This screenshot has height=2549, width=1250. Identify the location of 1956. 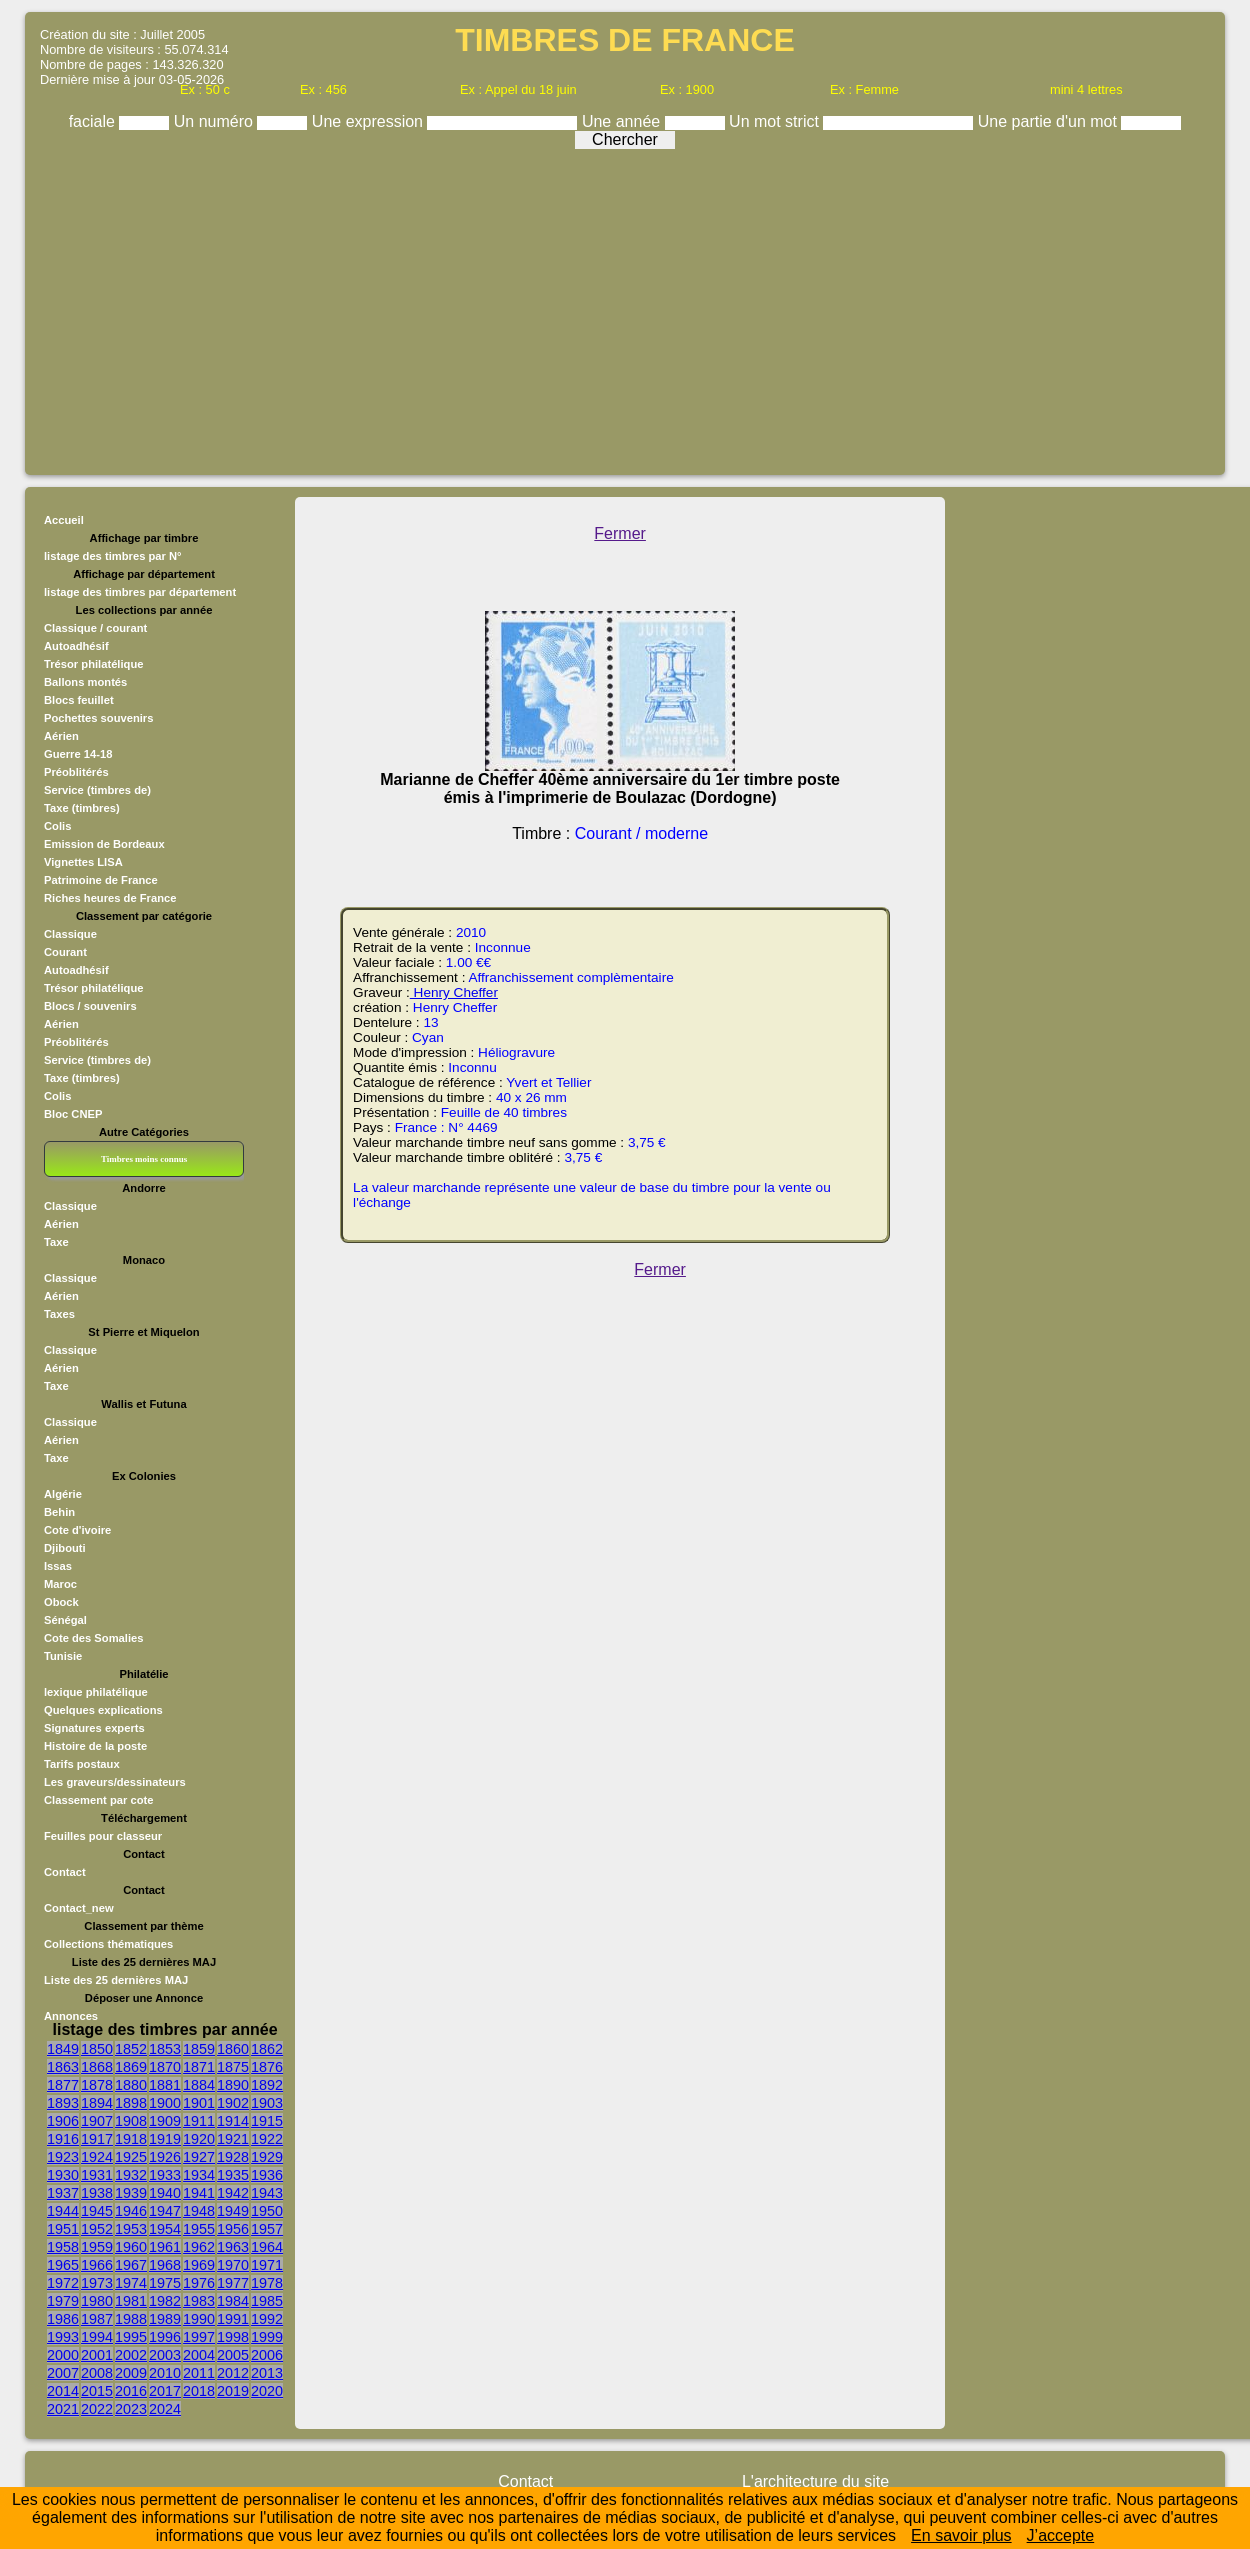
(233, 2229).